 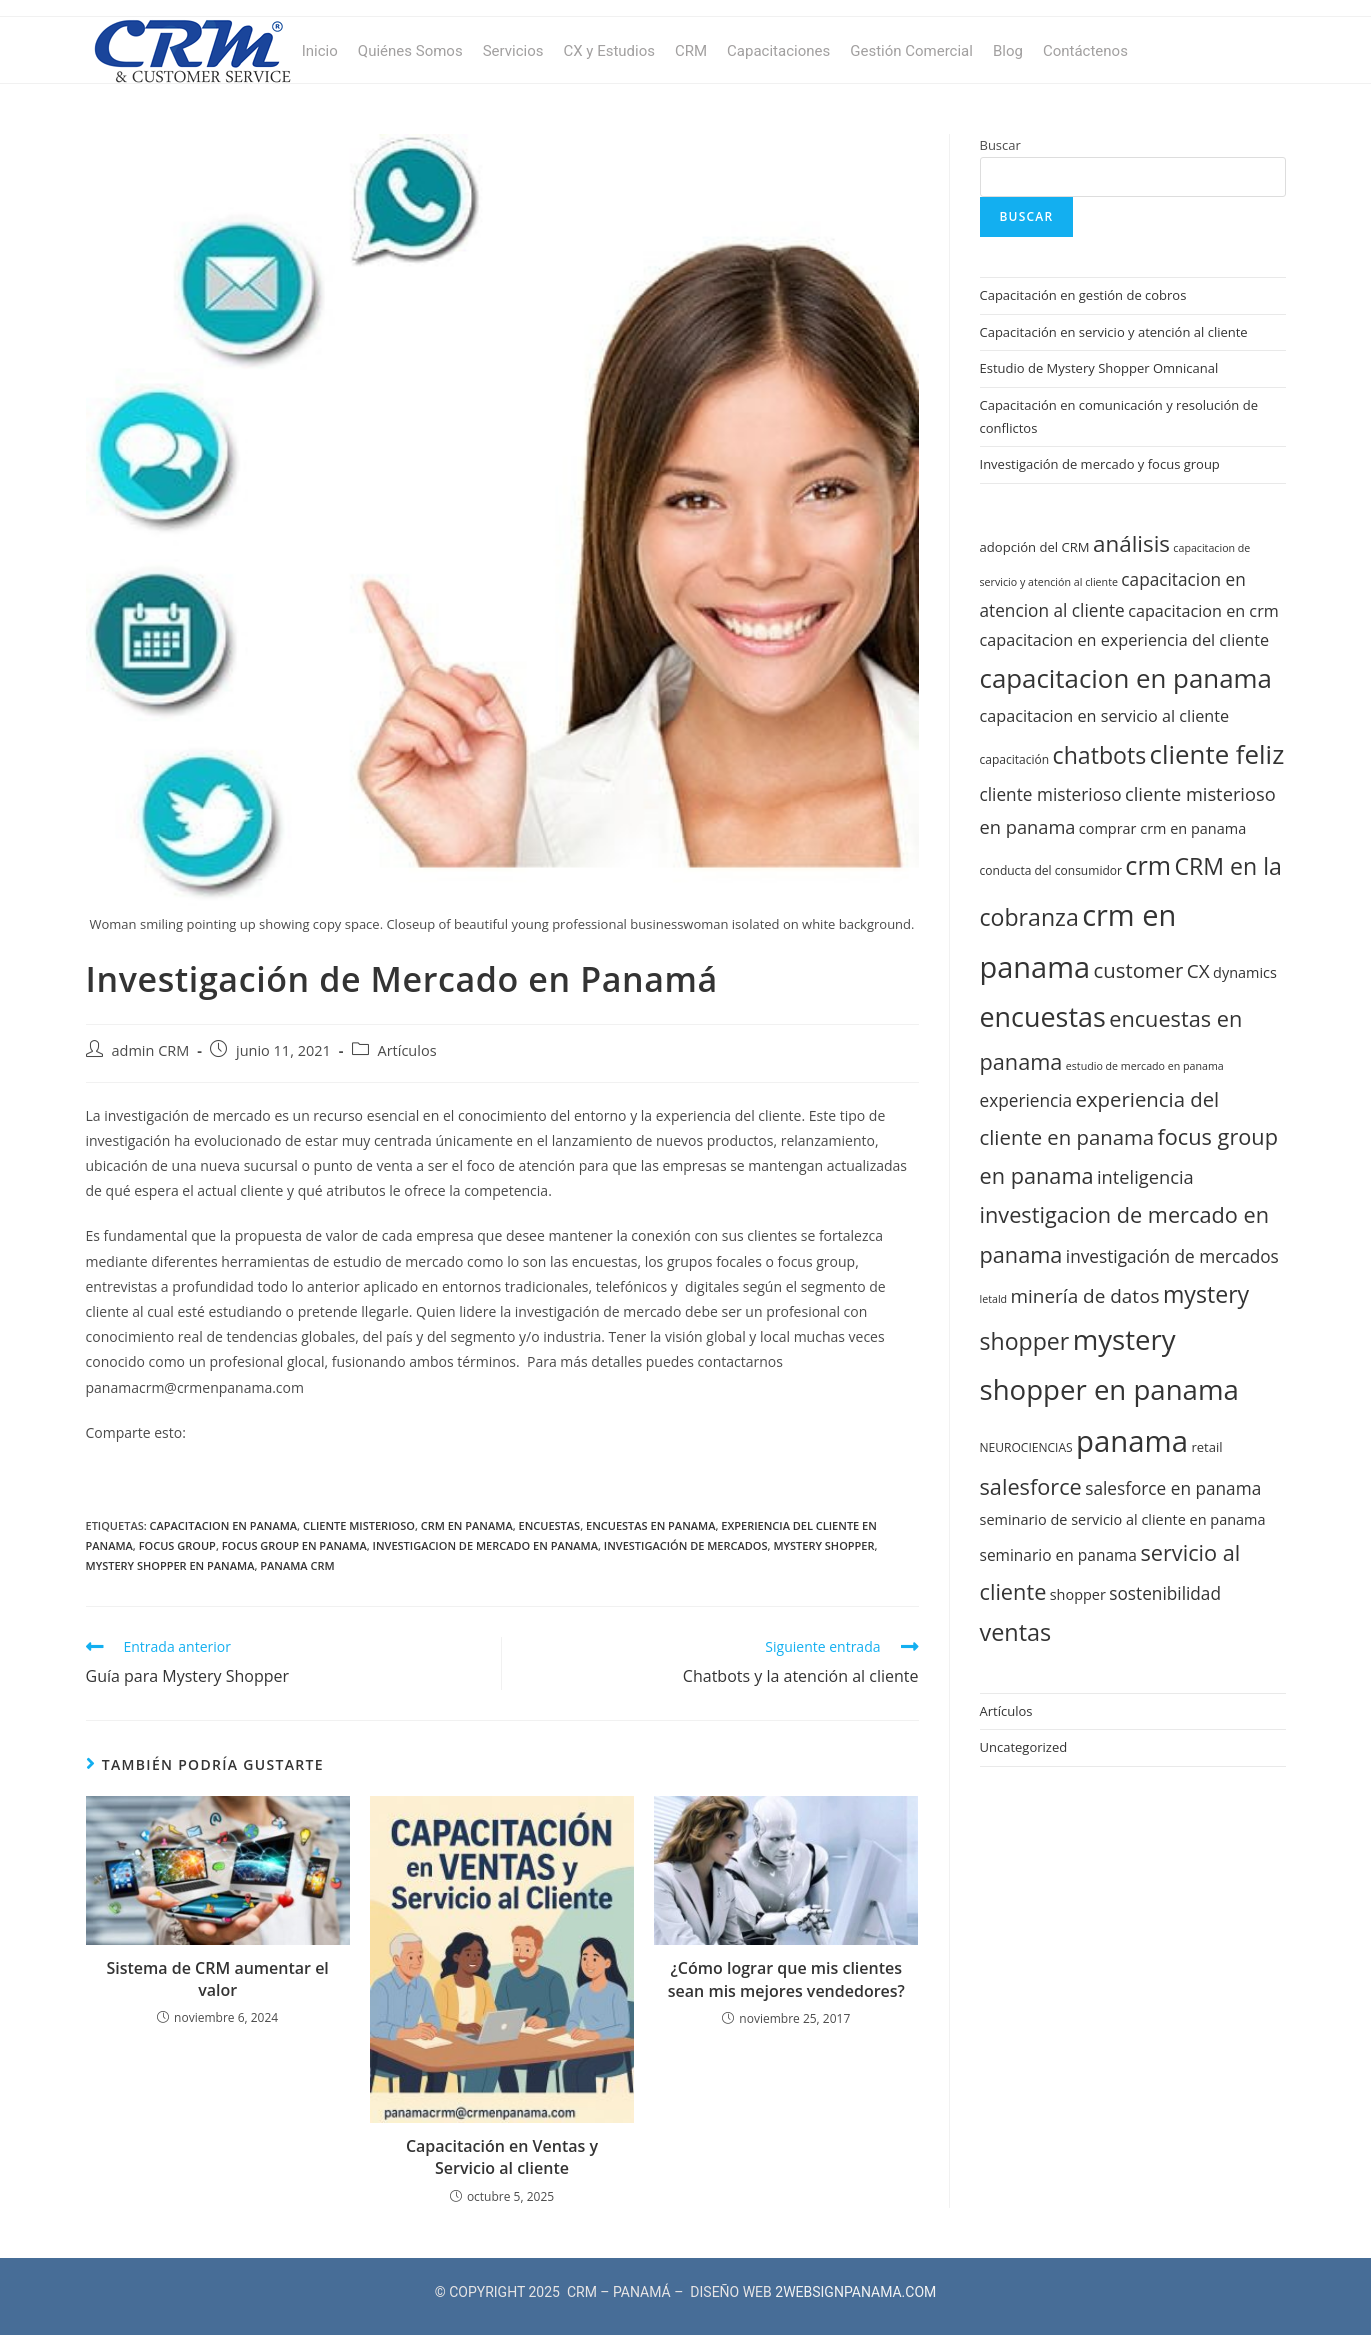 What do you see at coordinates (778, 51) in the screenshot?
I see `Capacitaciones` at bounding box center [778, 51].